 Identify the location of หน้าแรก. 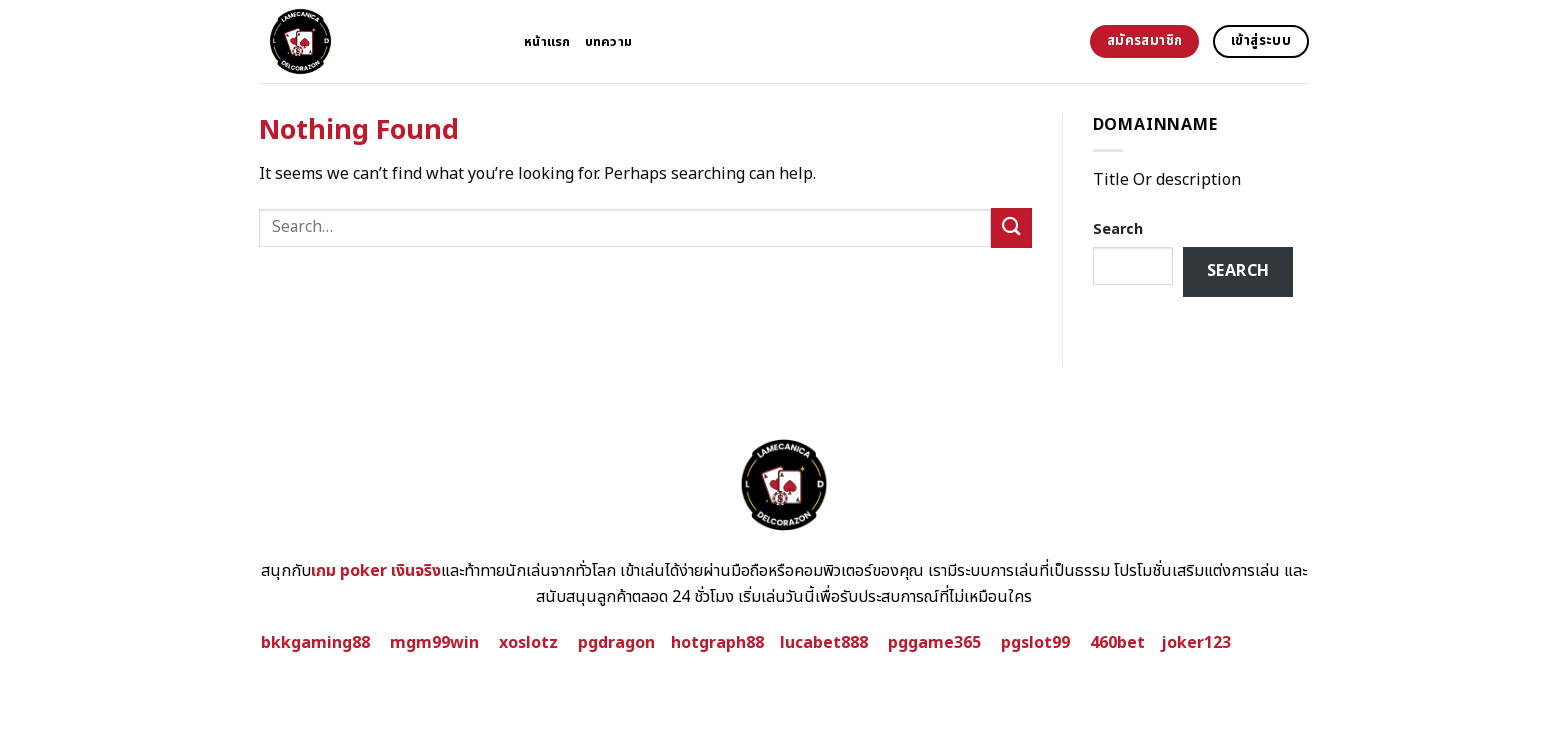
(547, 42).